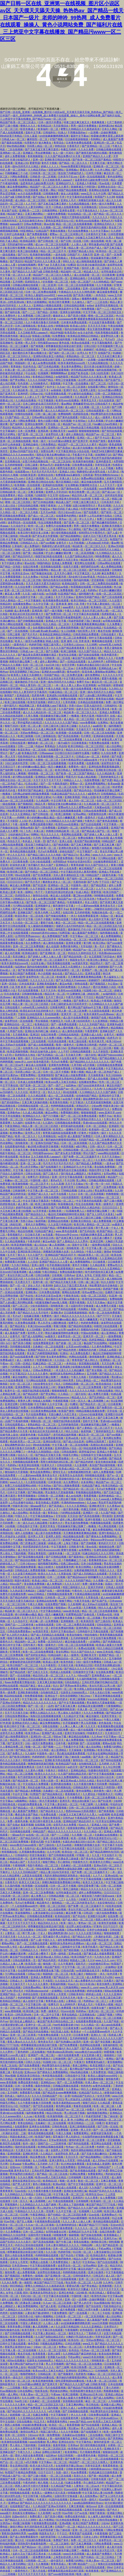 This screenshot has width=124, height=2576. Describe the element at coordinates (20, 1794) in the screenshot. I see `中出中文字幕` at that location.